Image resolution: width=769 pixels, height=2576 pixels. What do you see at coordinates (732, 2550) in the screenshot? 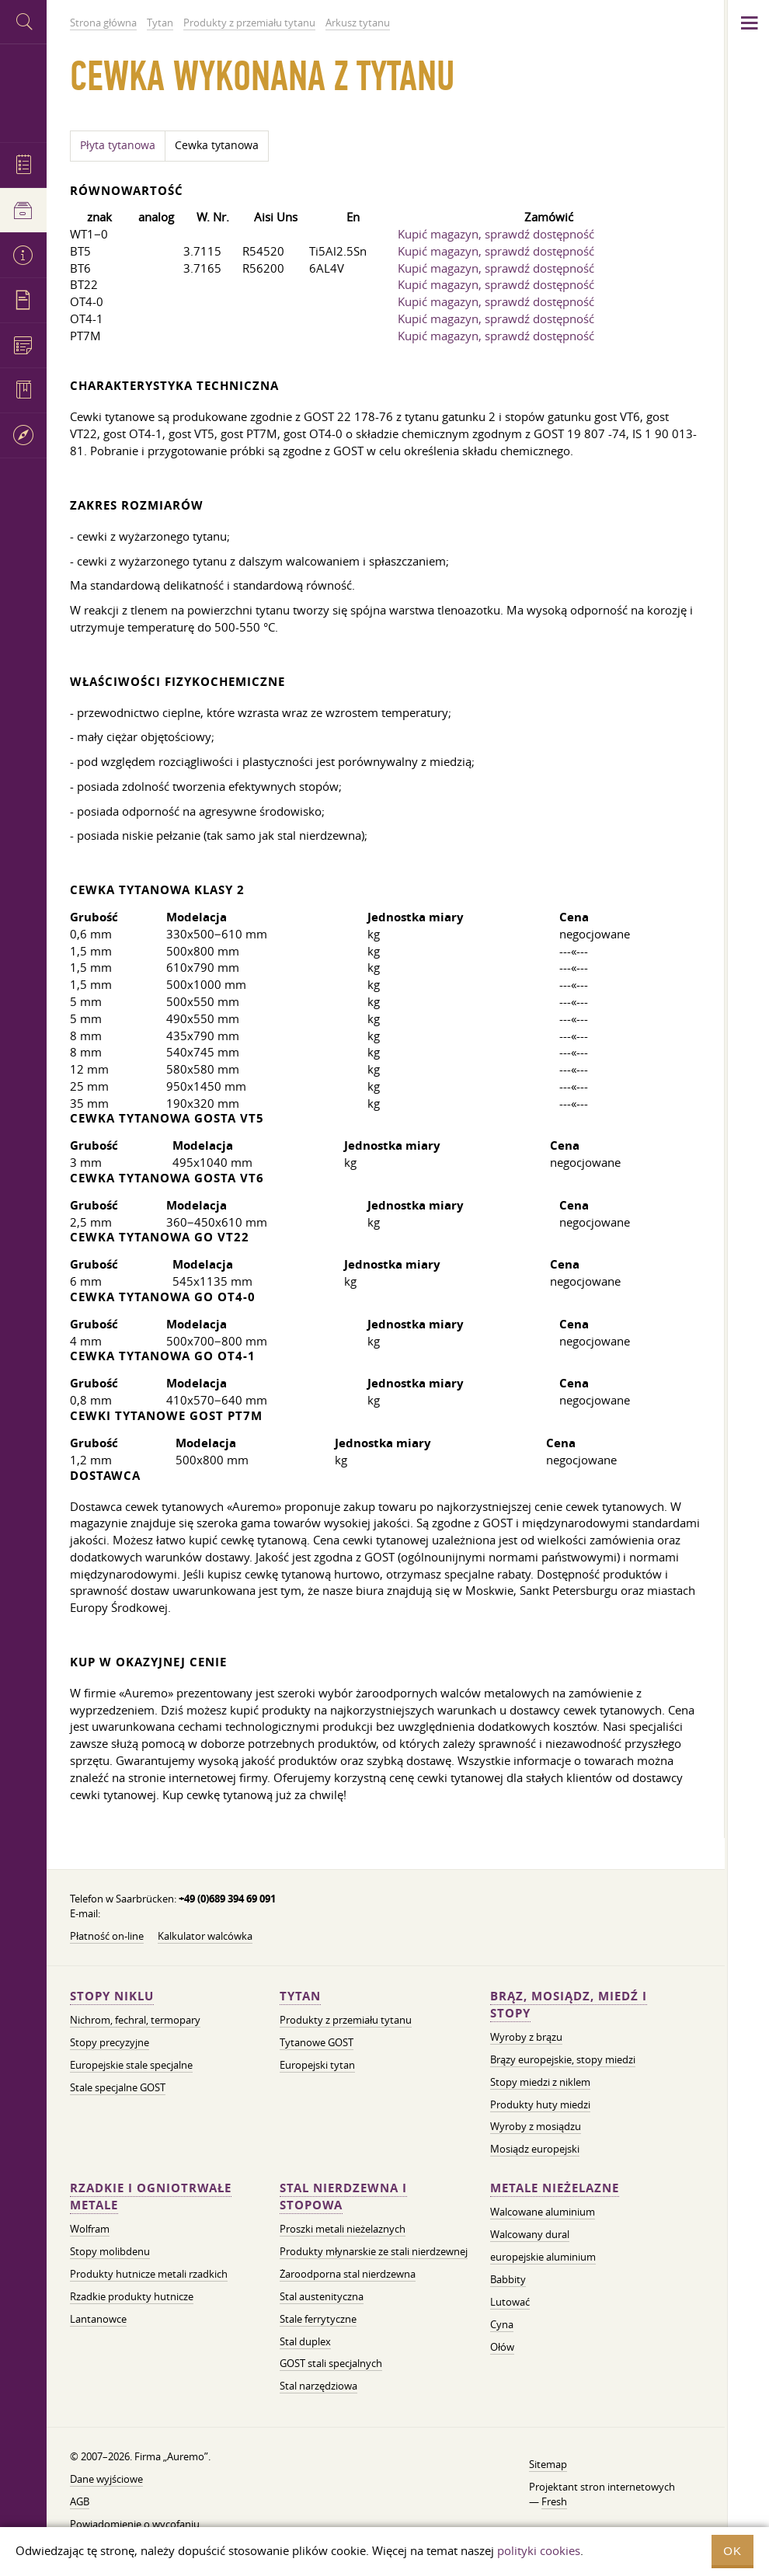
I see `OK` at bounding box center [732, 2550].